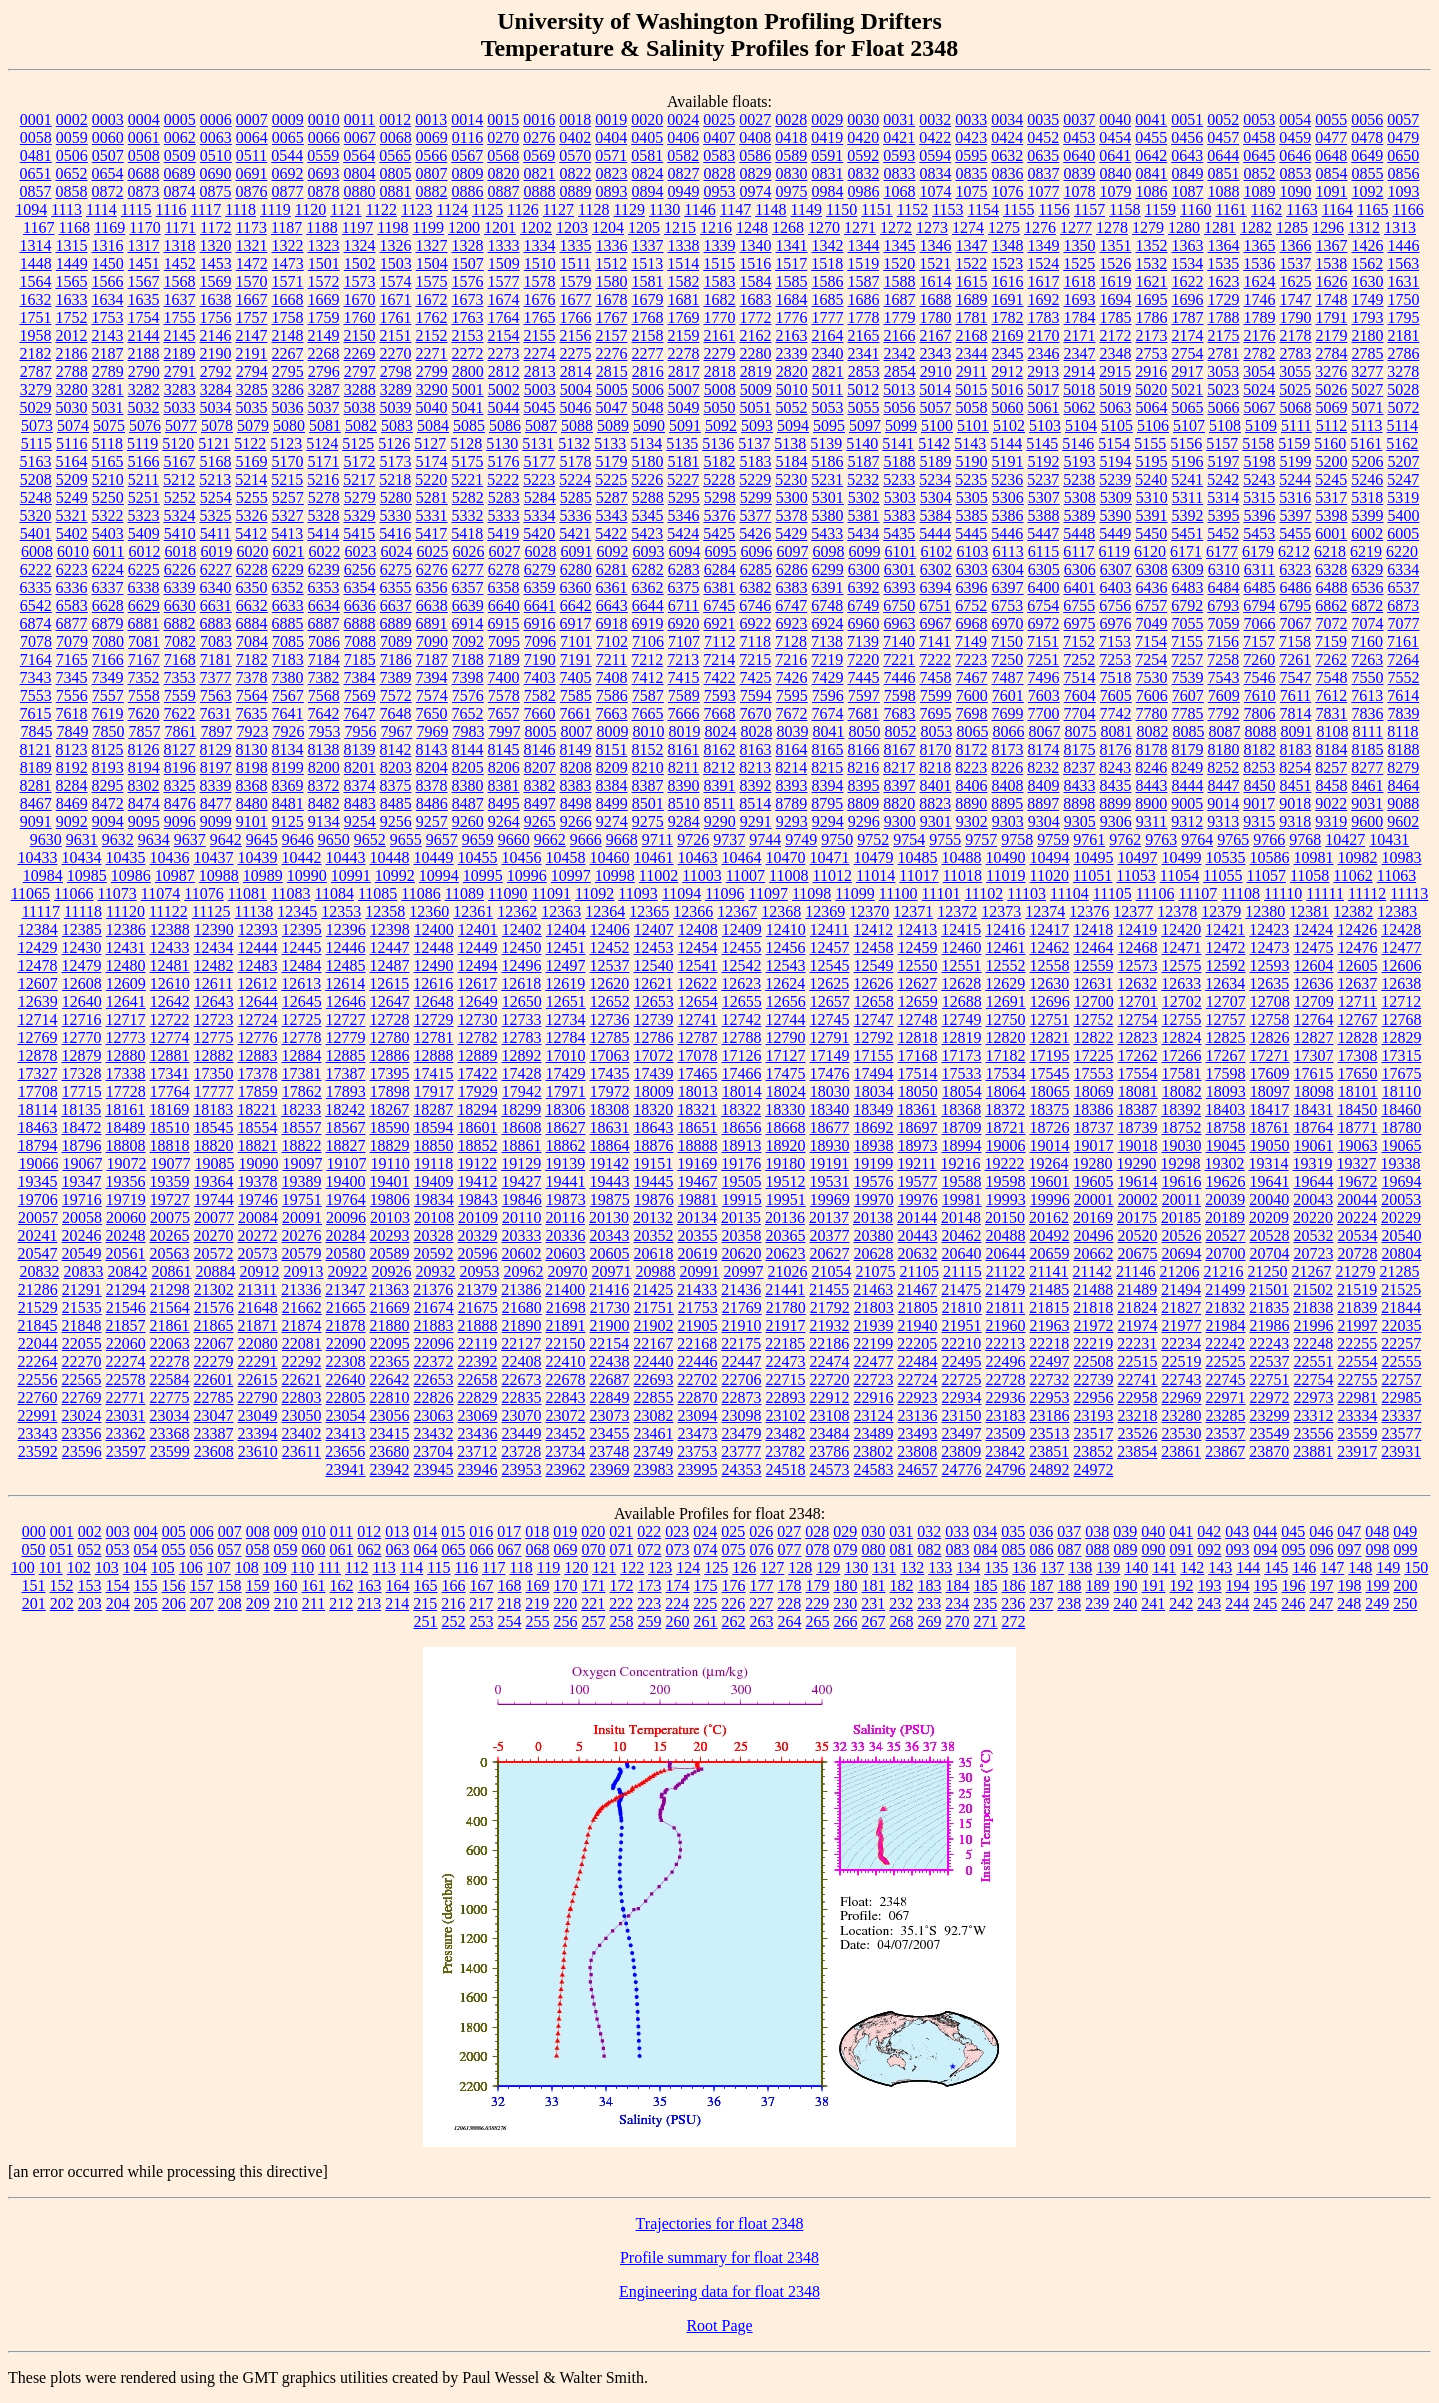 This screenshot has width=1439, height=2403. I want to click on 21142, so click(1092, 1271).